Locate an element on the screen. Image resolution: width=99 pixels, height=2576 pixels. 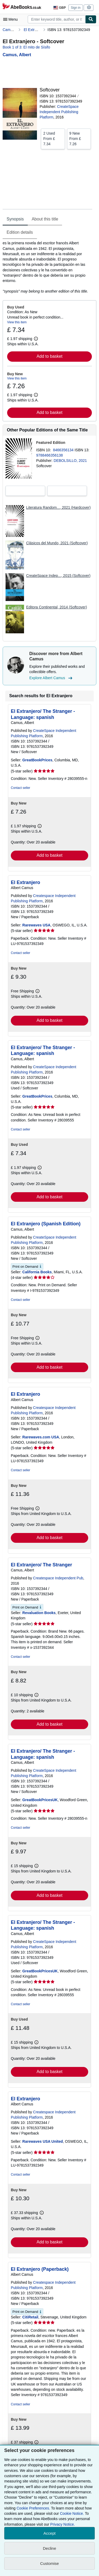
California Books is located at coordinates (37, 1272).